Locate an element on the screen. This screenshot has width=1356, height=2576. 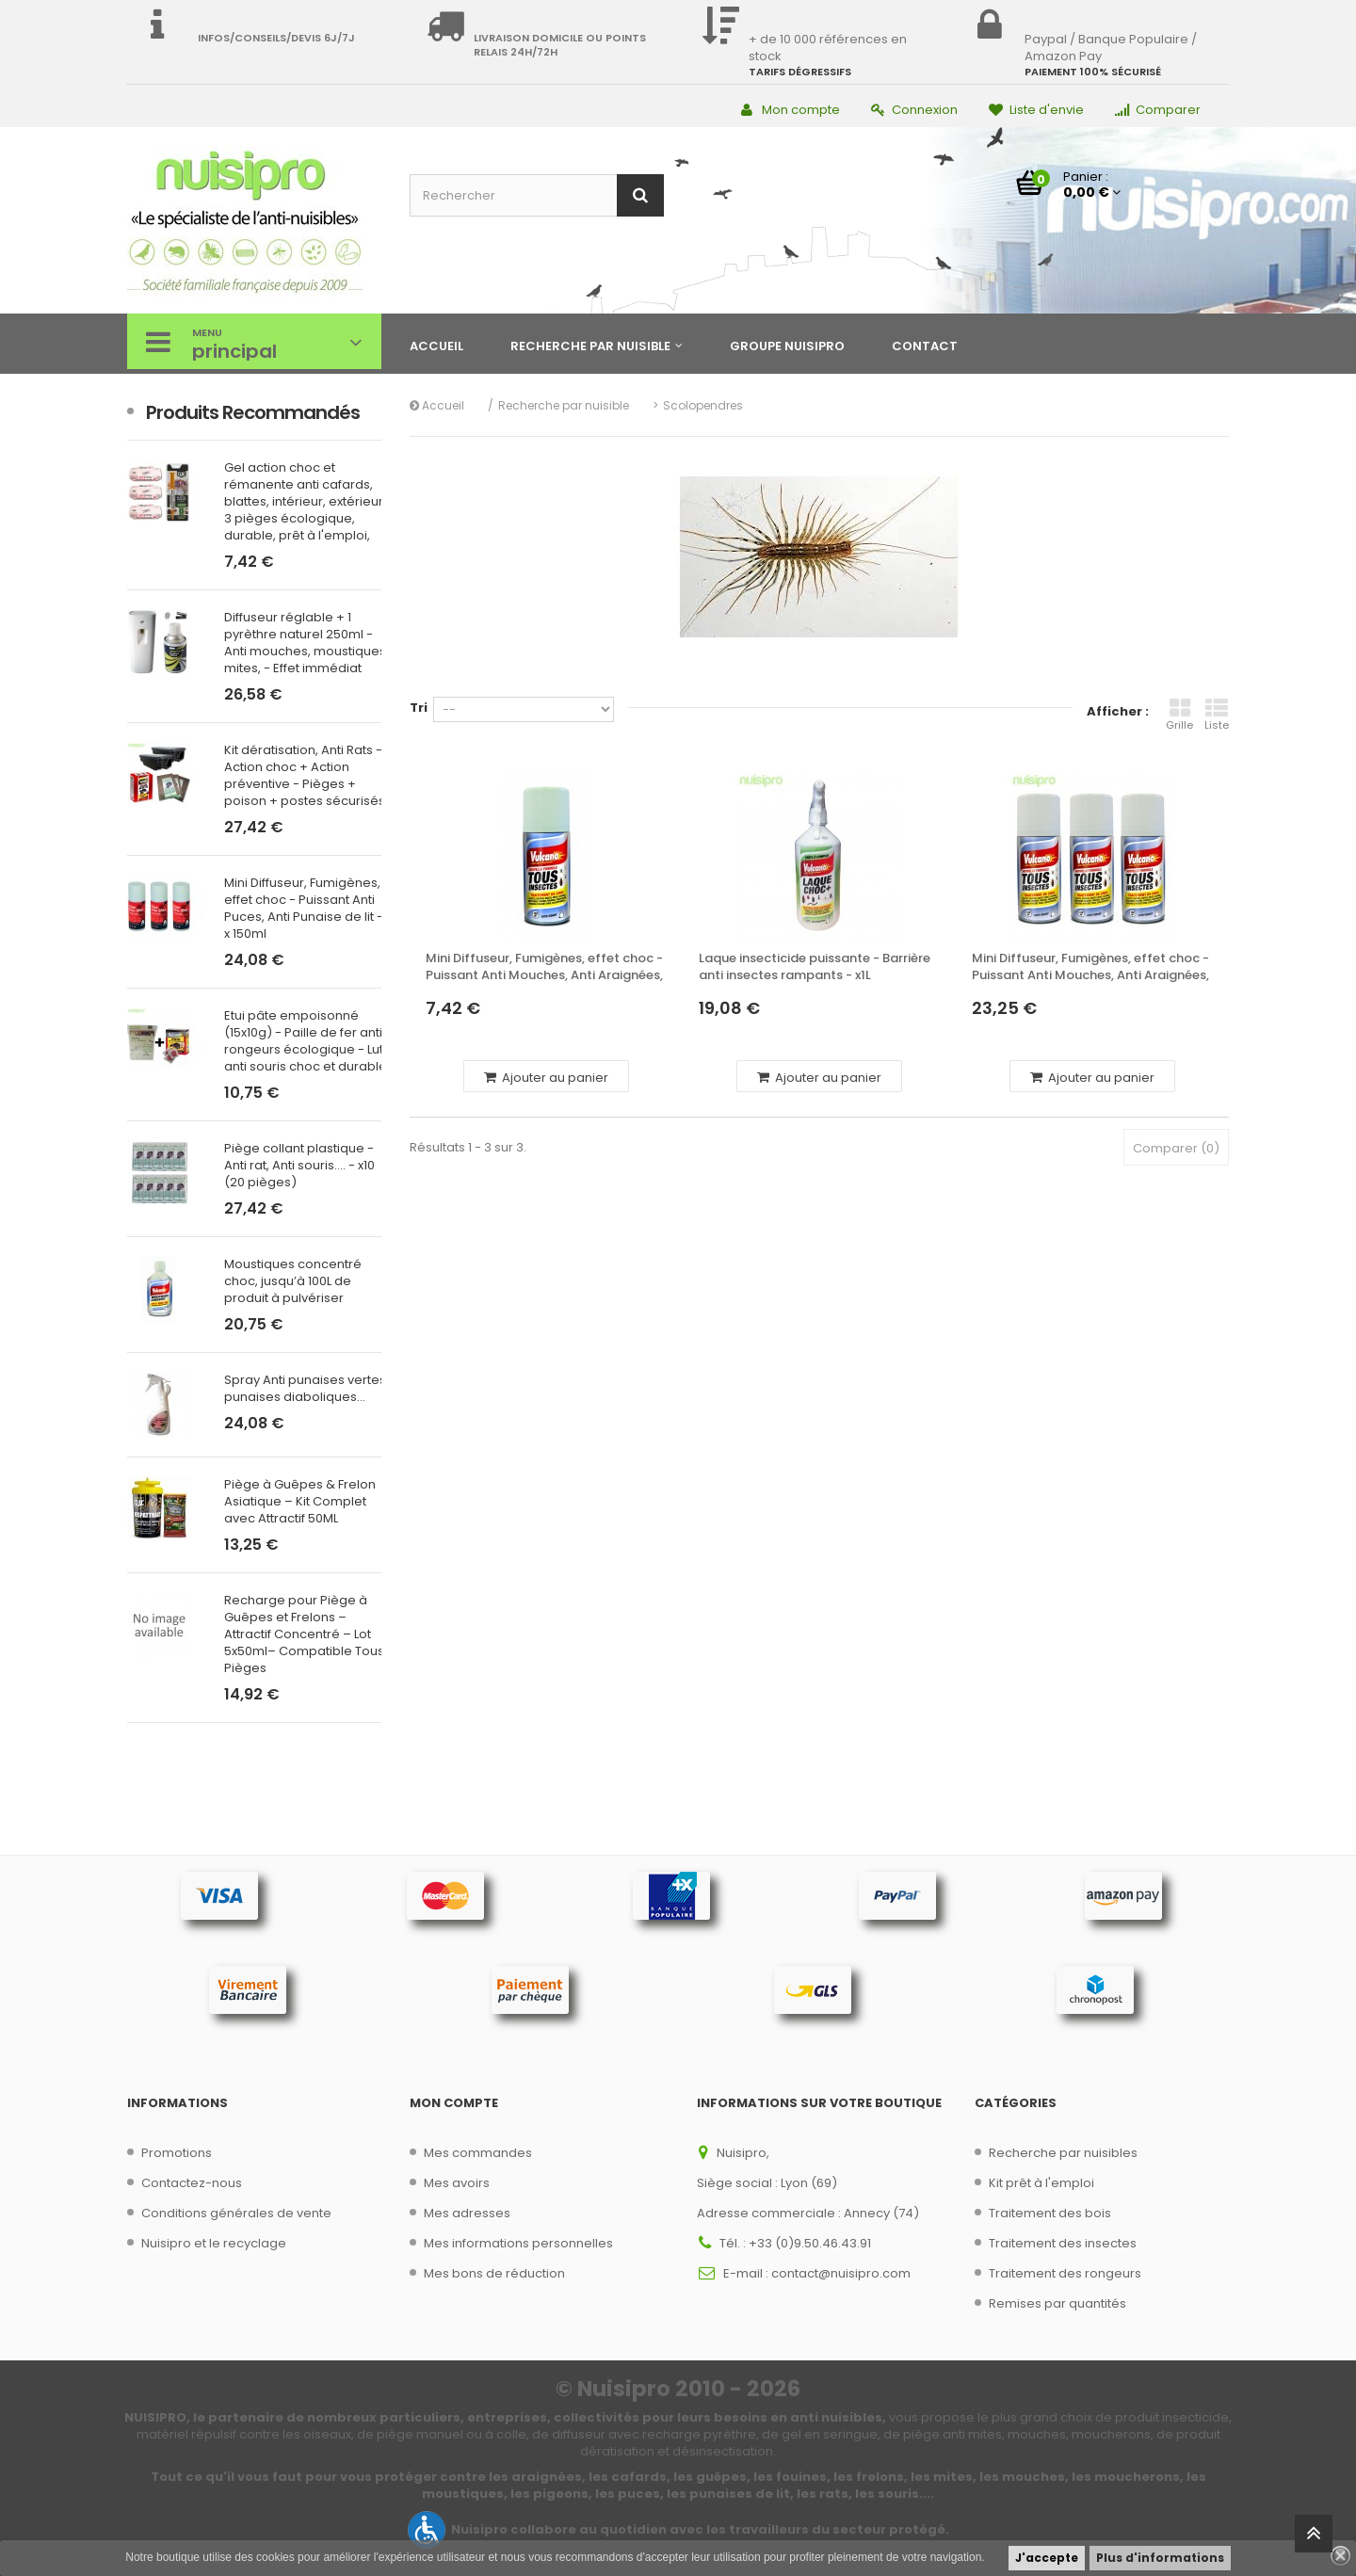
Grille is located at coordinates (1179, 715).